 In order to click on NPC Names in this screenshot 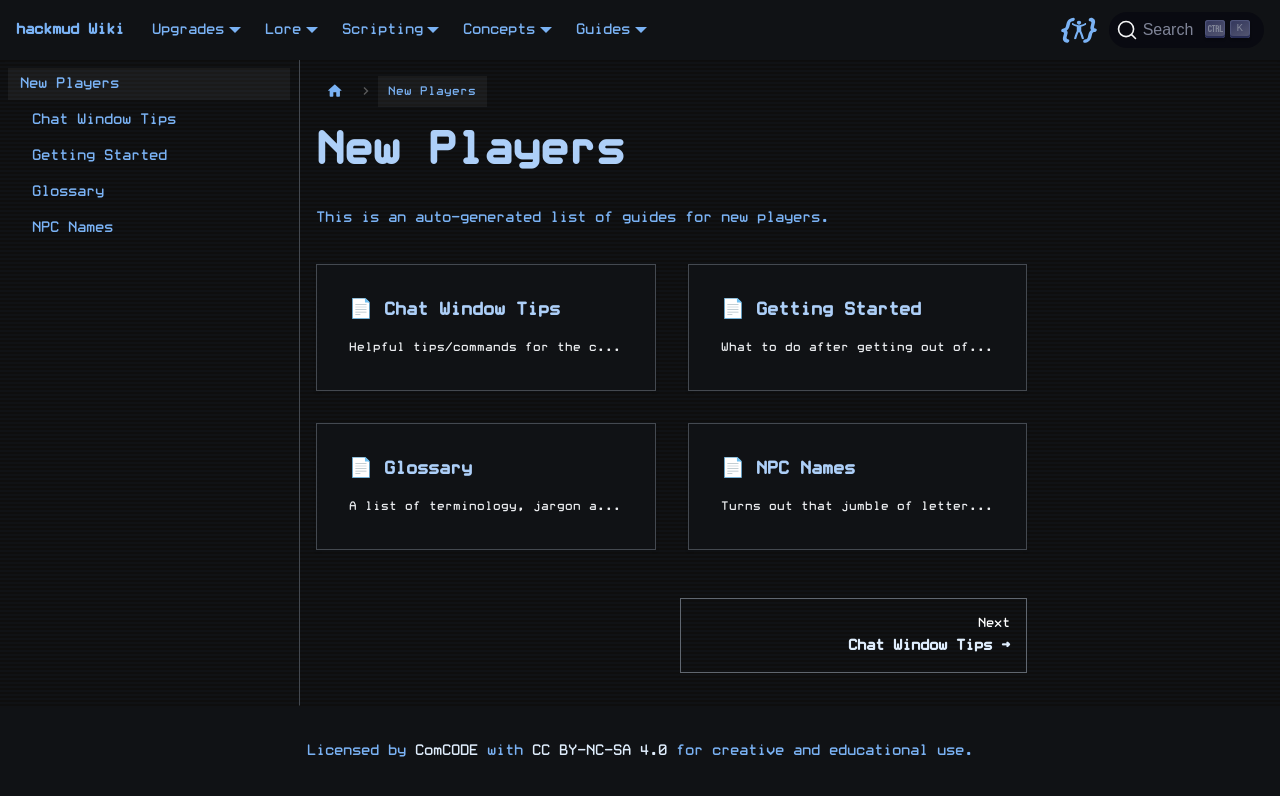, I will do `click(72, 227)`.